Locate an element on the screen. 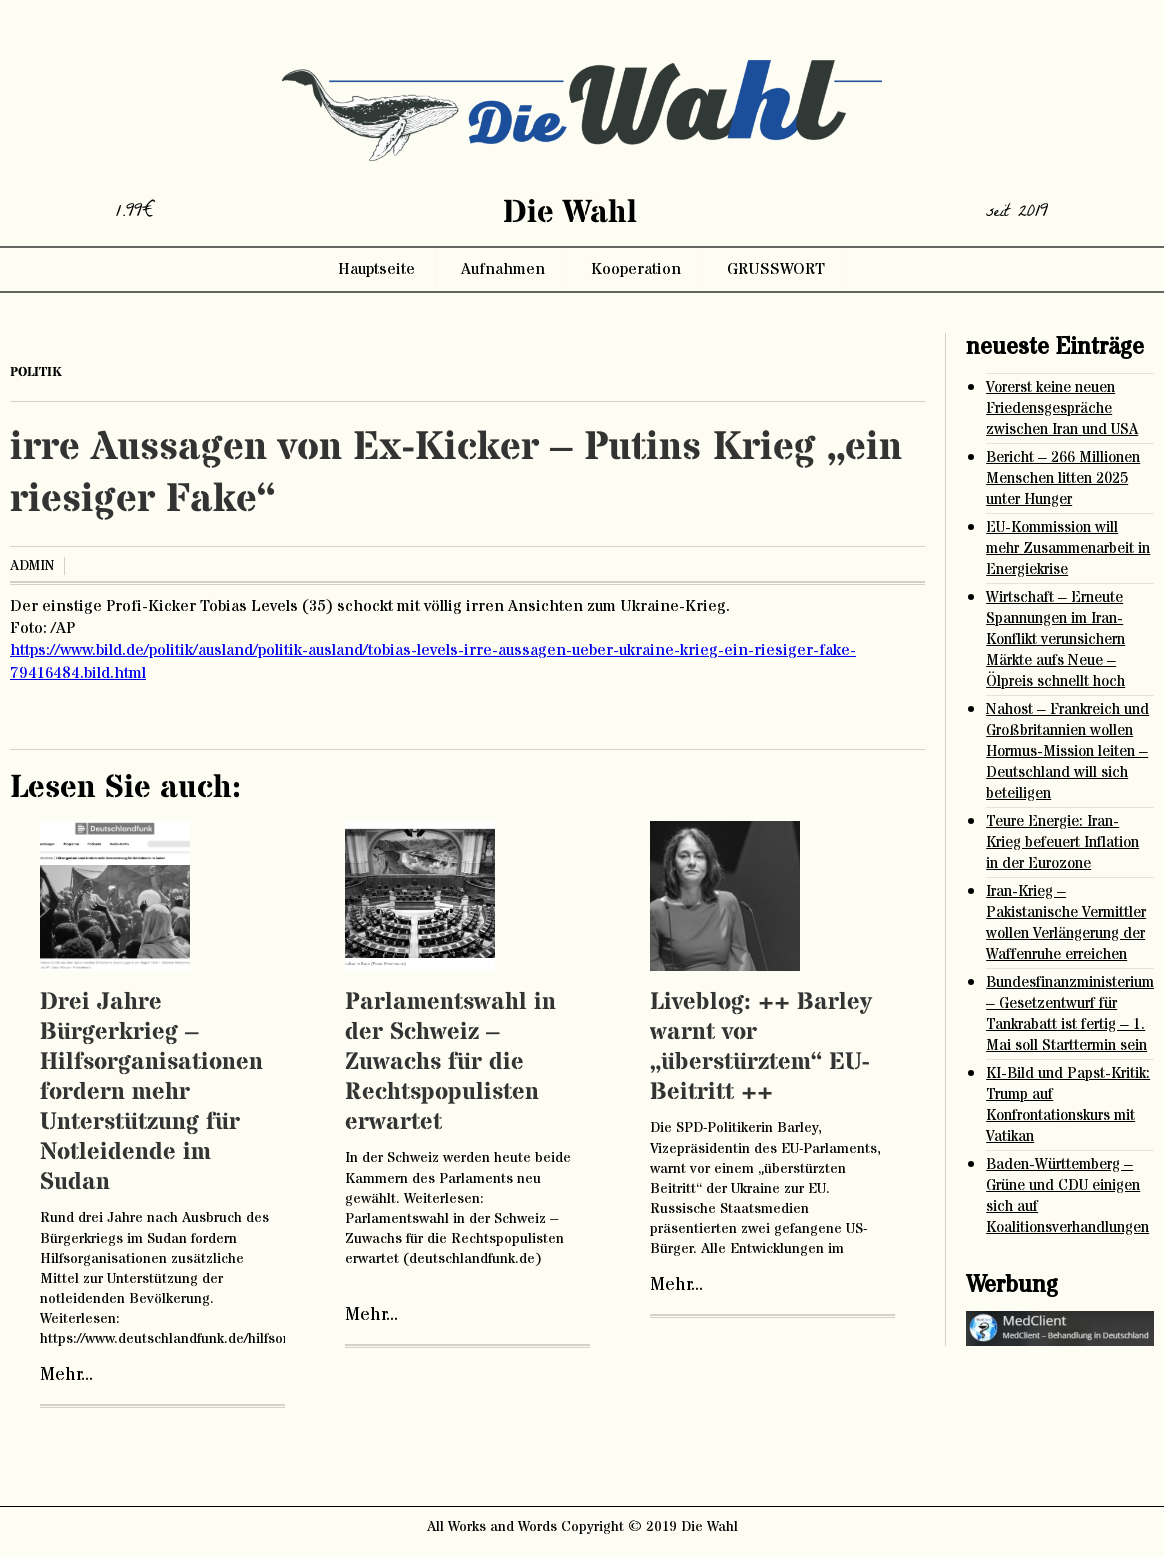 This screenshot has height=1557, width=1164. Aufnahmen is located at coordinates (503, 269).